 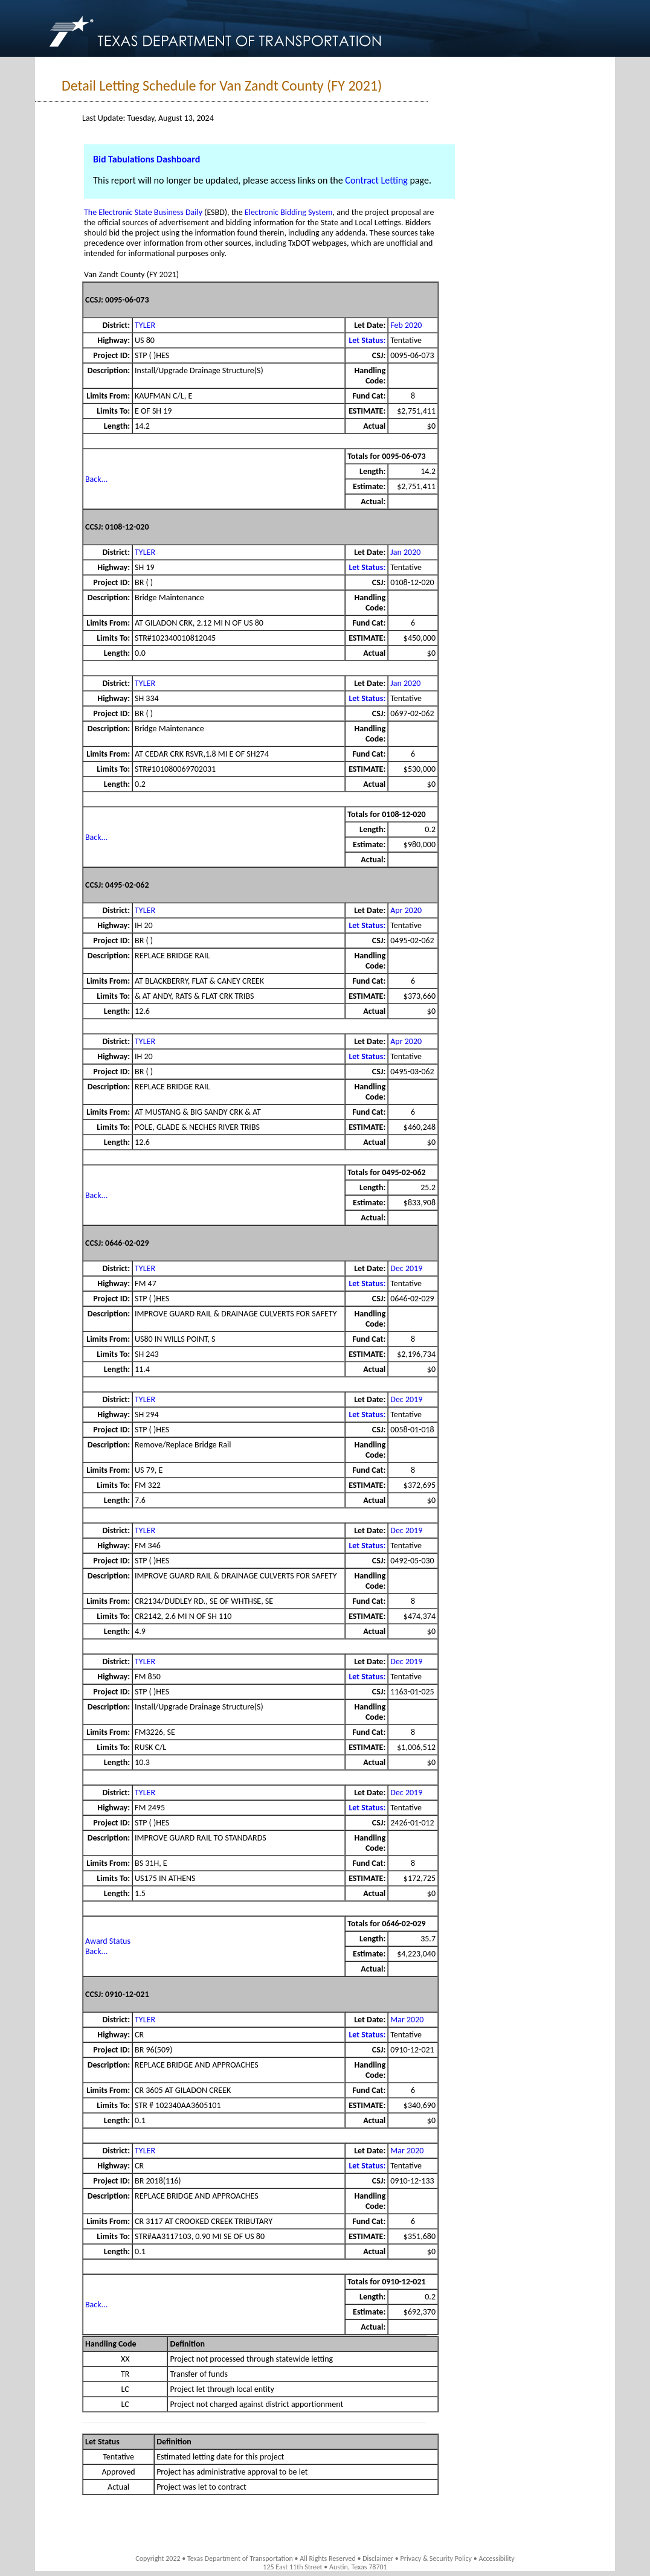 I want to click on Feb 2020, so click(x=406, y=325).